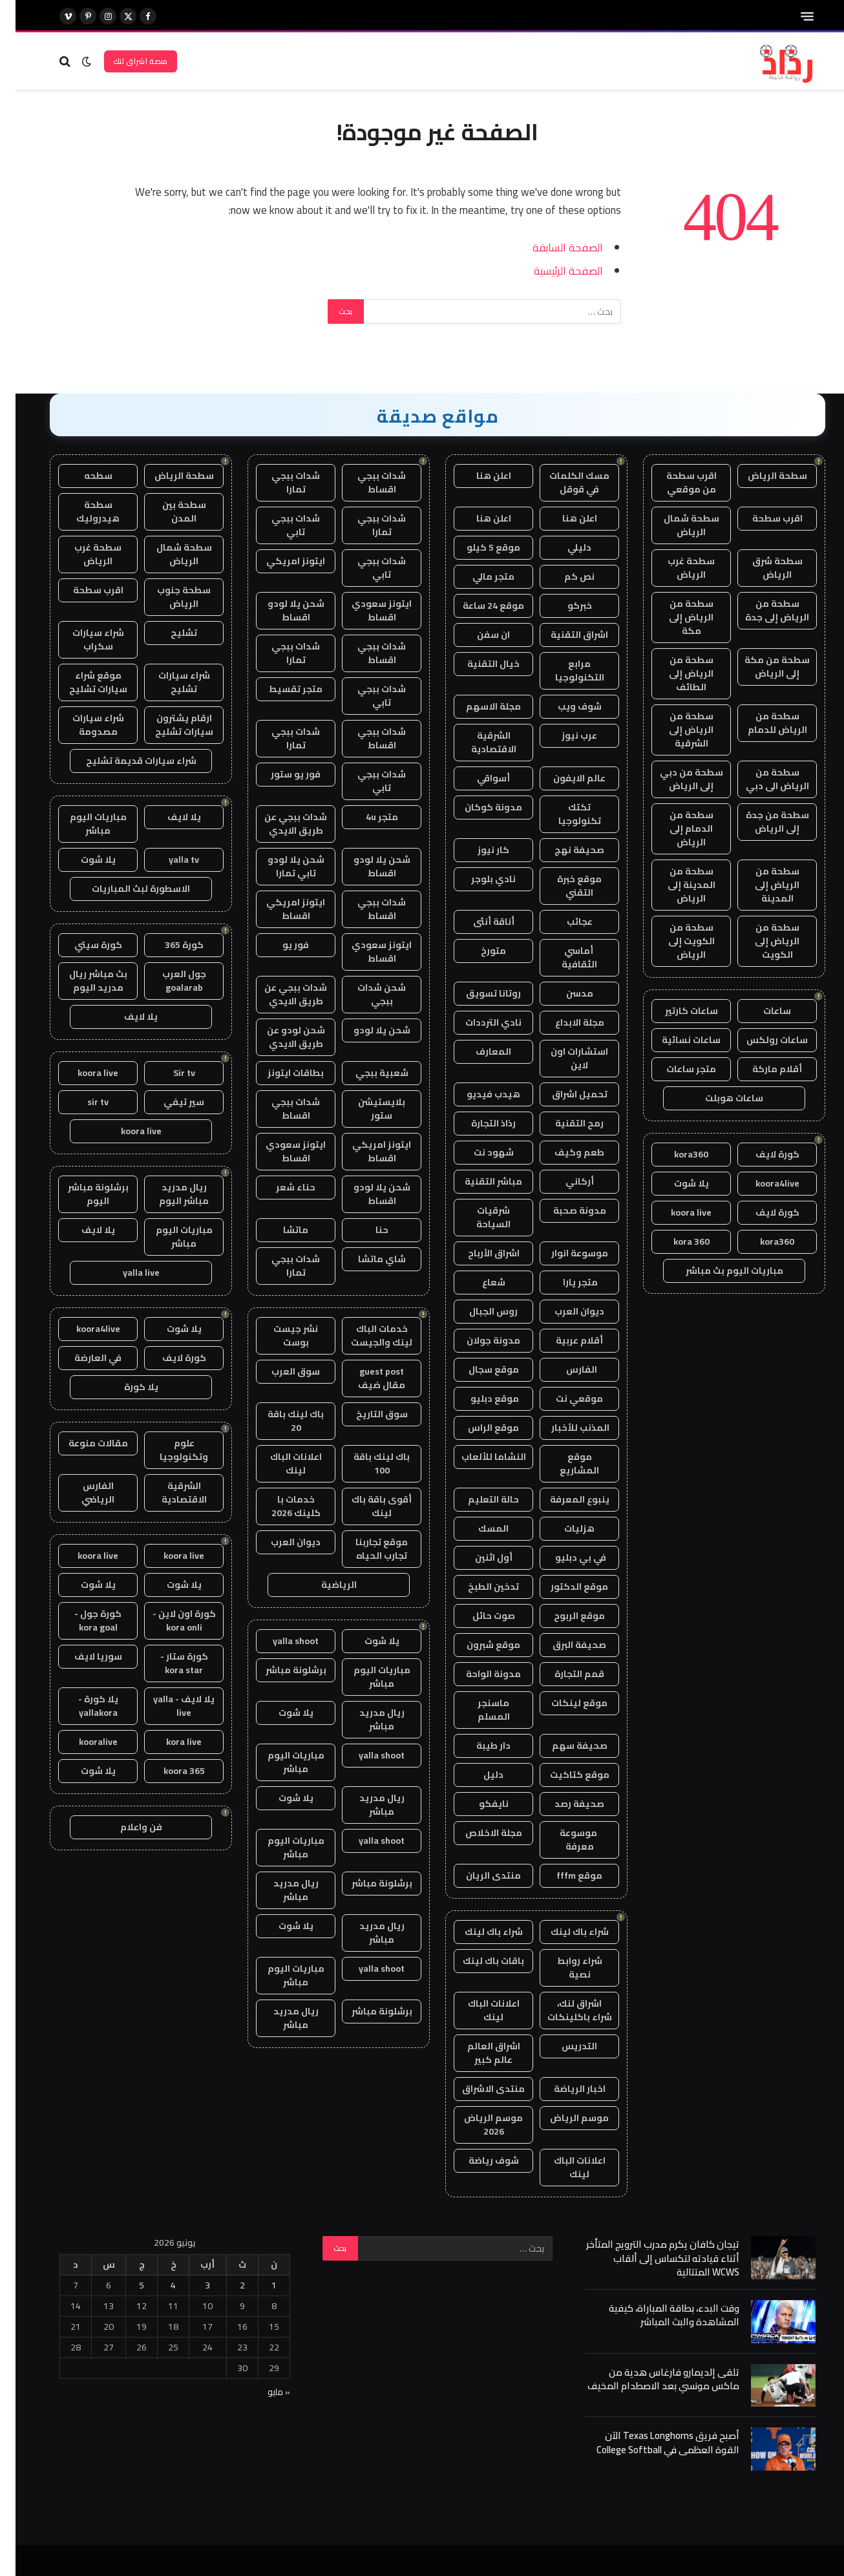  I want to click on عجائب, so click(564, 921).